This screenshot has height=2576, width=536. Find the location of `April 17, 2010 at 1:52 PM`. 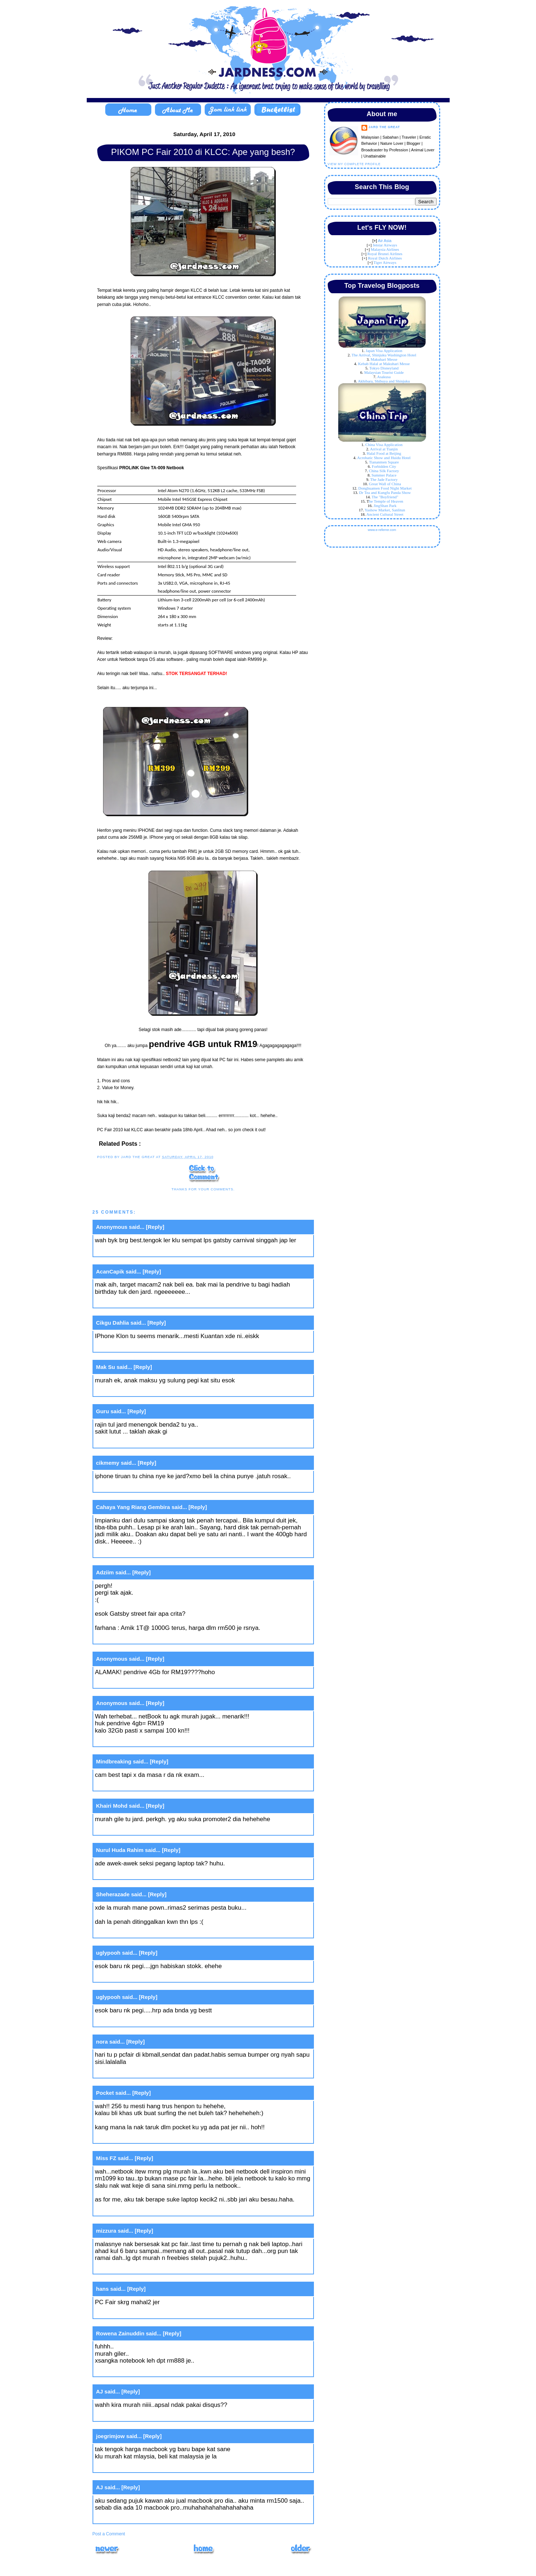

April 17, 2010 at 1:52 PM is located at coordinates (130, 2371).